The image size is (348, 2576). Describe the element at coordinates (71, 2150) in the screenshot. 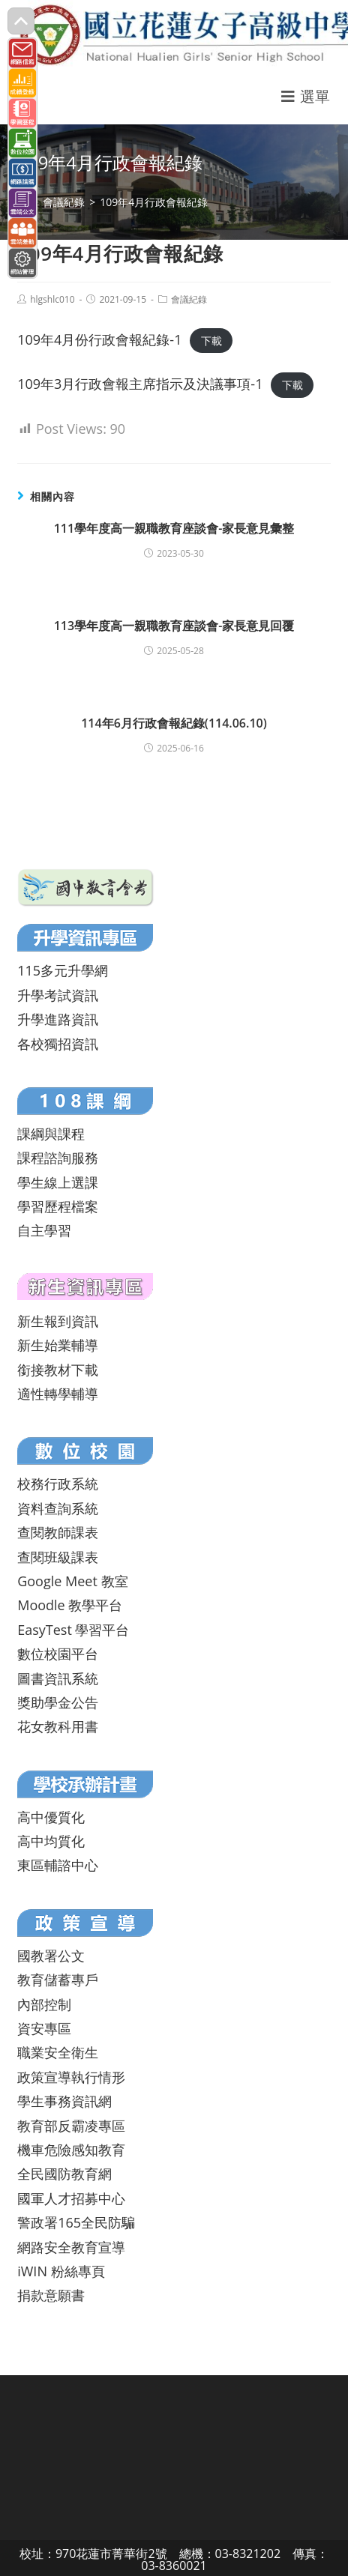

I see `機車危險感知教育` at that location.